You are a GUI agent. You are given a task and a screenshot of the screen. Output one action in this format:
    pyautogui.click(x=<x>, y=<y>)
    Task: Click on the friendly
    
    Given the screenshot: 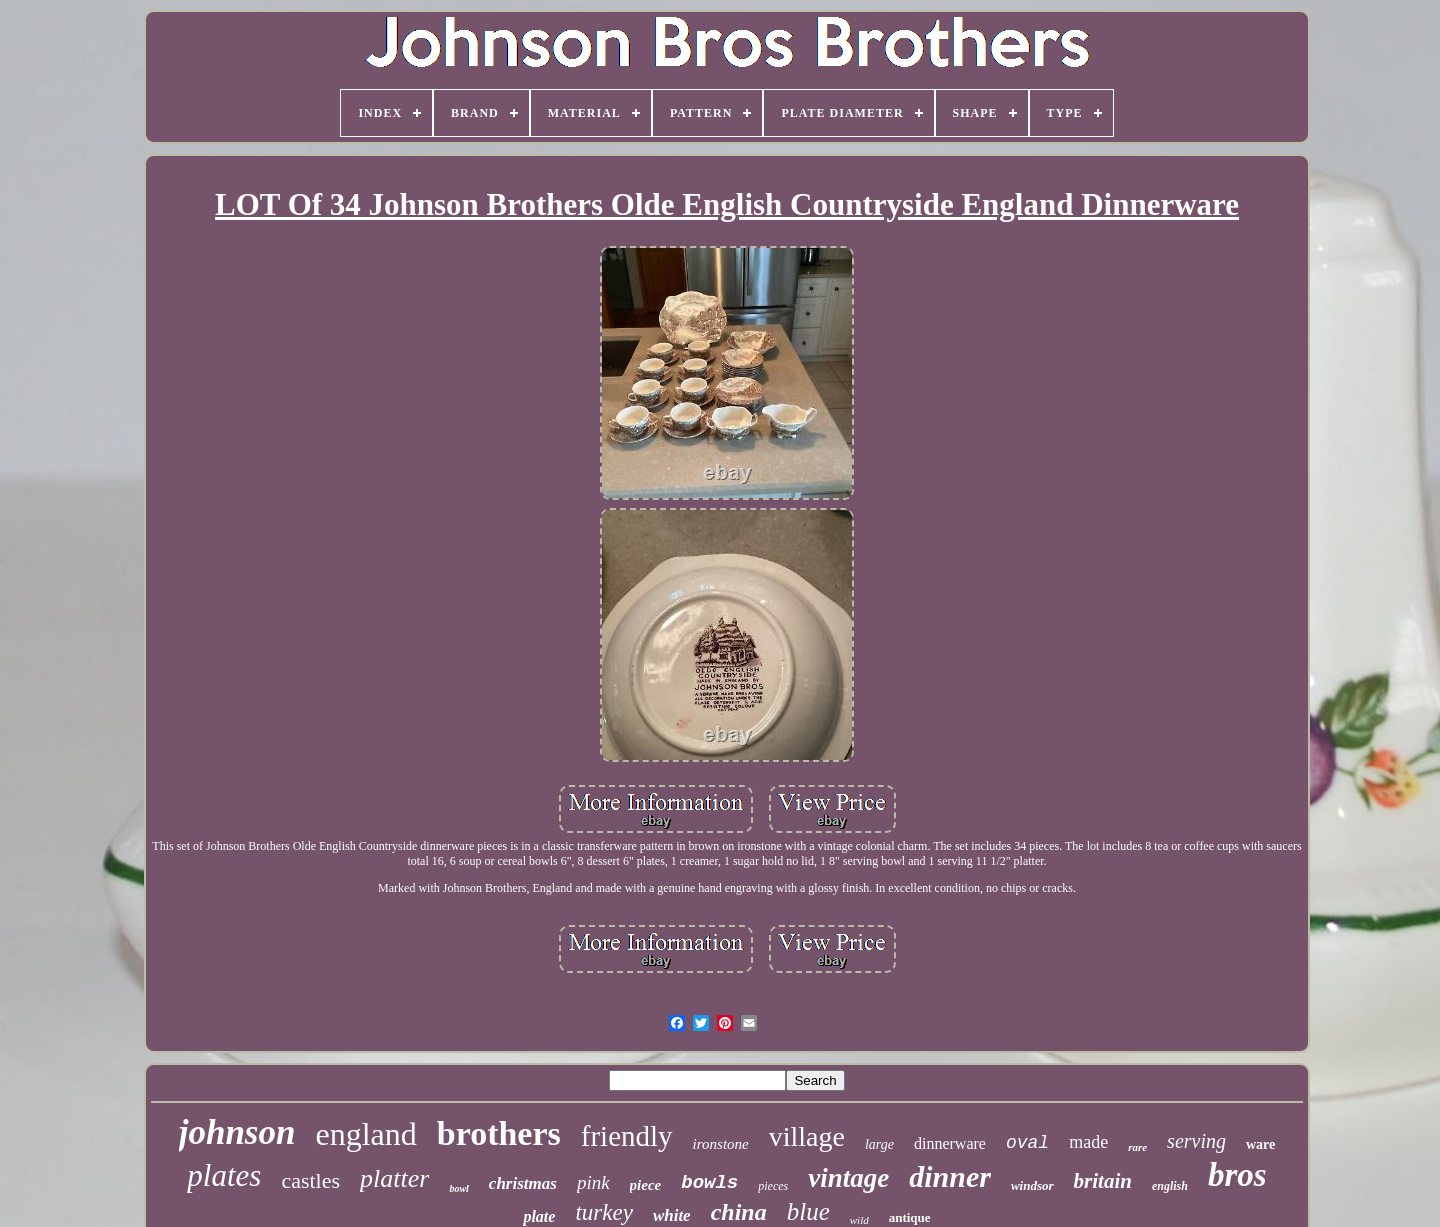 What is the action you would take?
    pyautogui.click(x=627, y=1136)
    